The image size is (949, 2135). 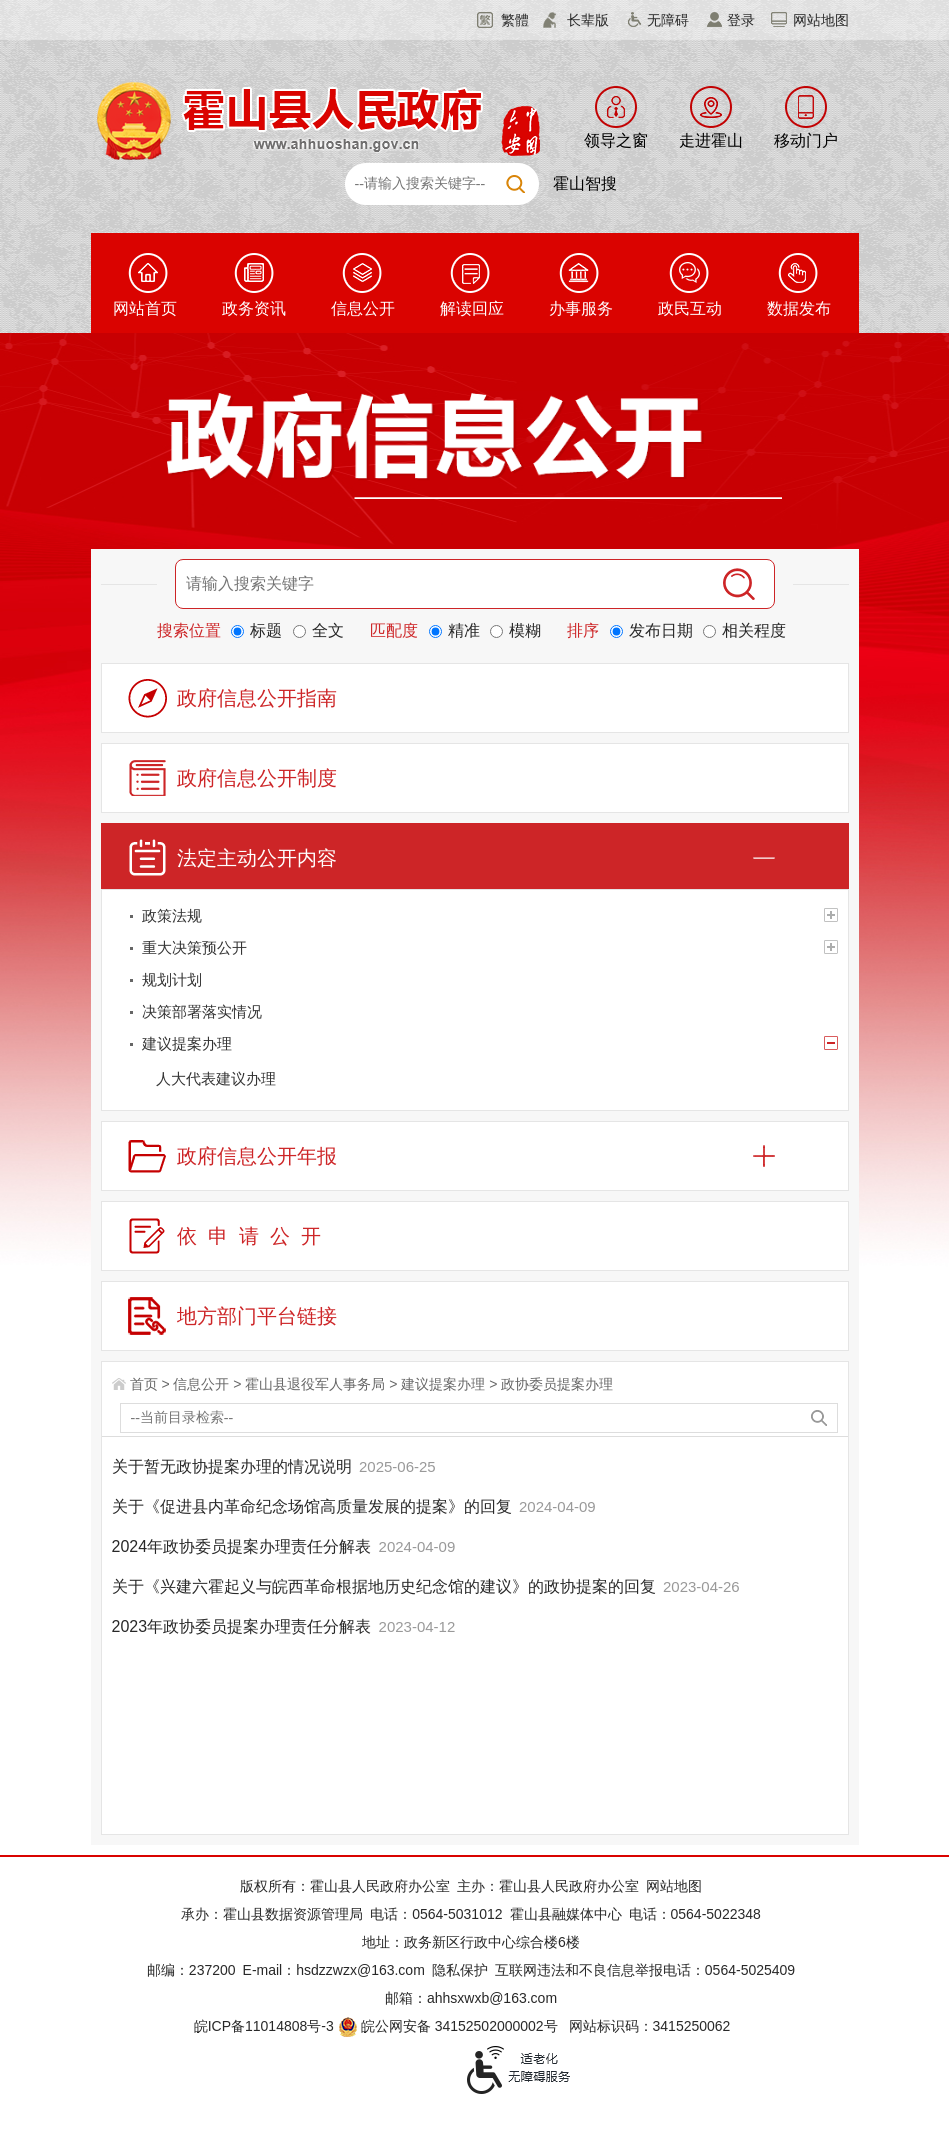 What do you see at coordinates (244, 1546) in the screenshot?
I see `2024年政协委员提案办理责任分解表` at bounding box center [244, 1546].